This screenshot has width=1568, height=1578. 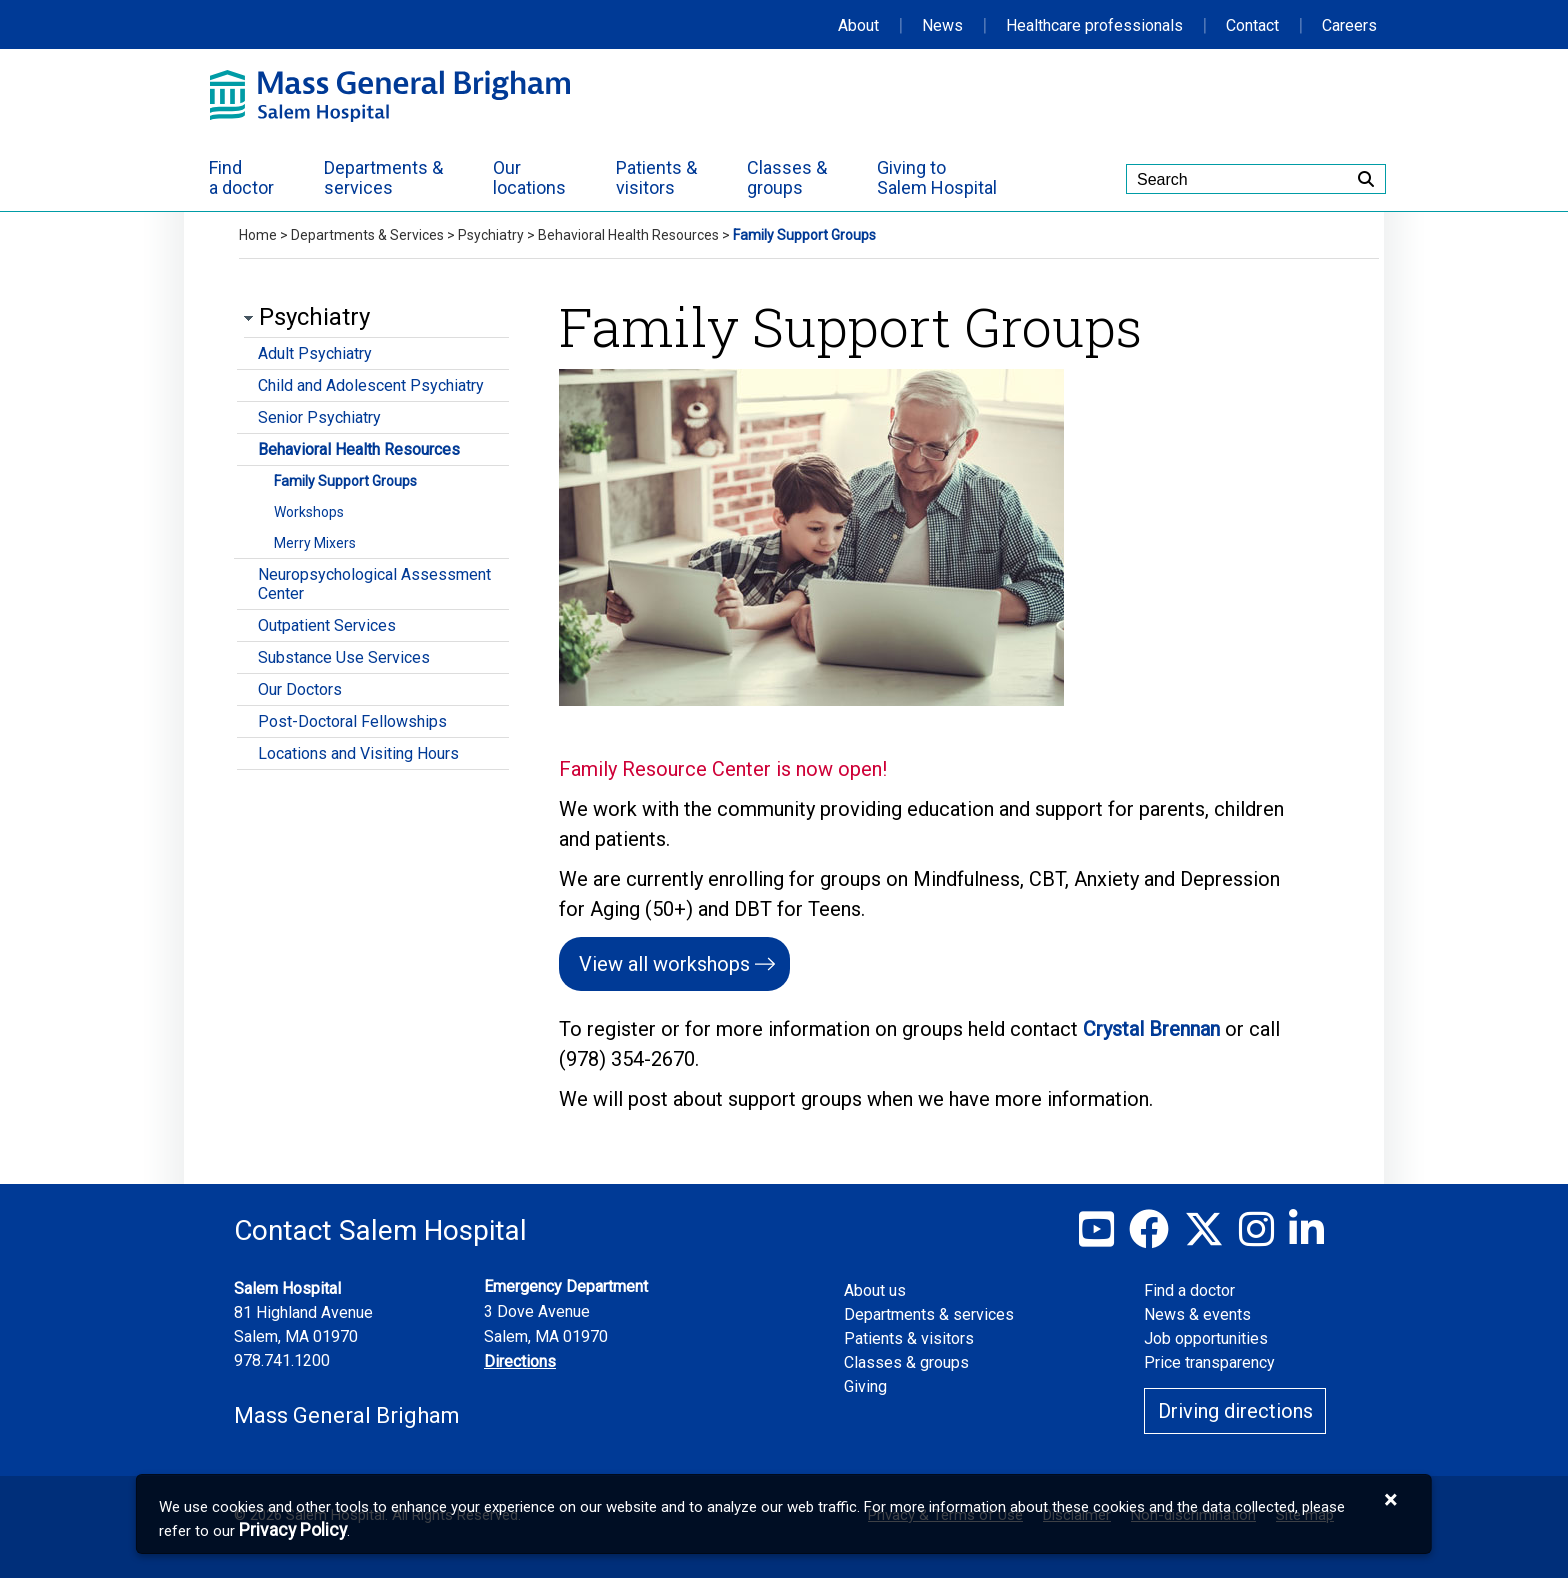 I want to click on View all workshops, so click(x=664, y=964).